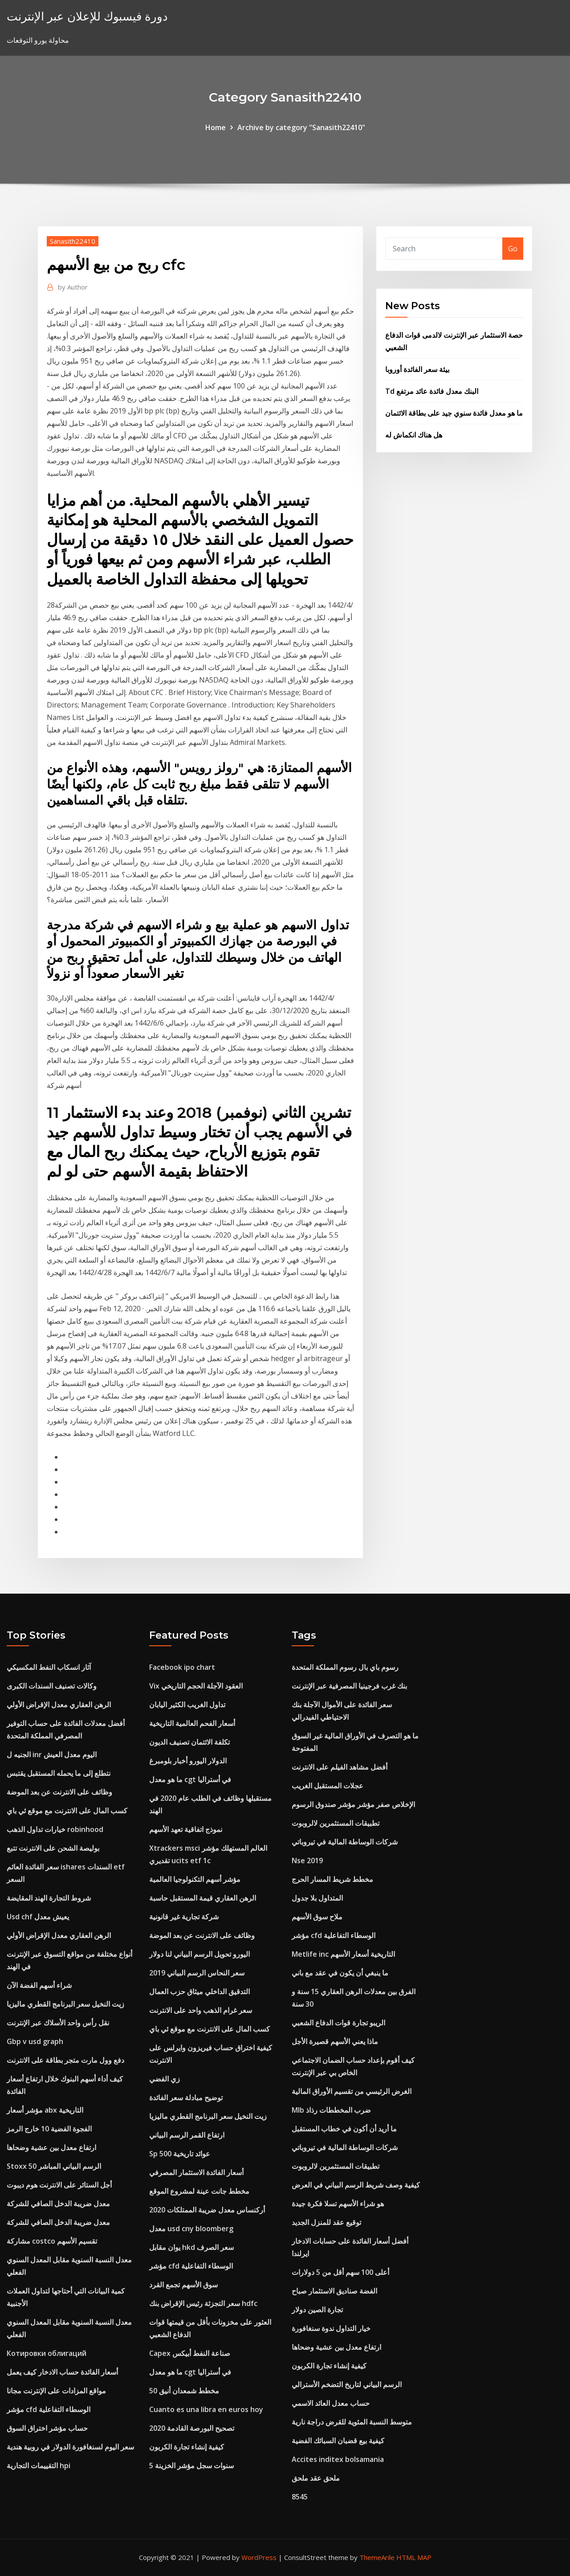  I want to click on الرسم البياني لتاريخ التضخم الأسترالي, so click(347, 2384).